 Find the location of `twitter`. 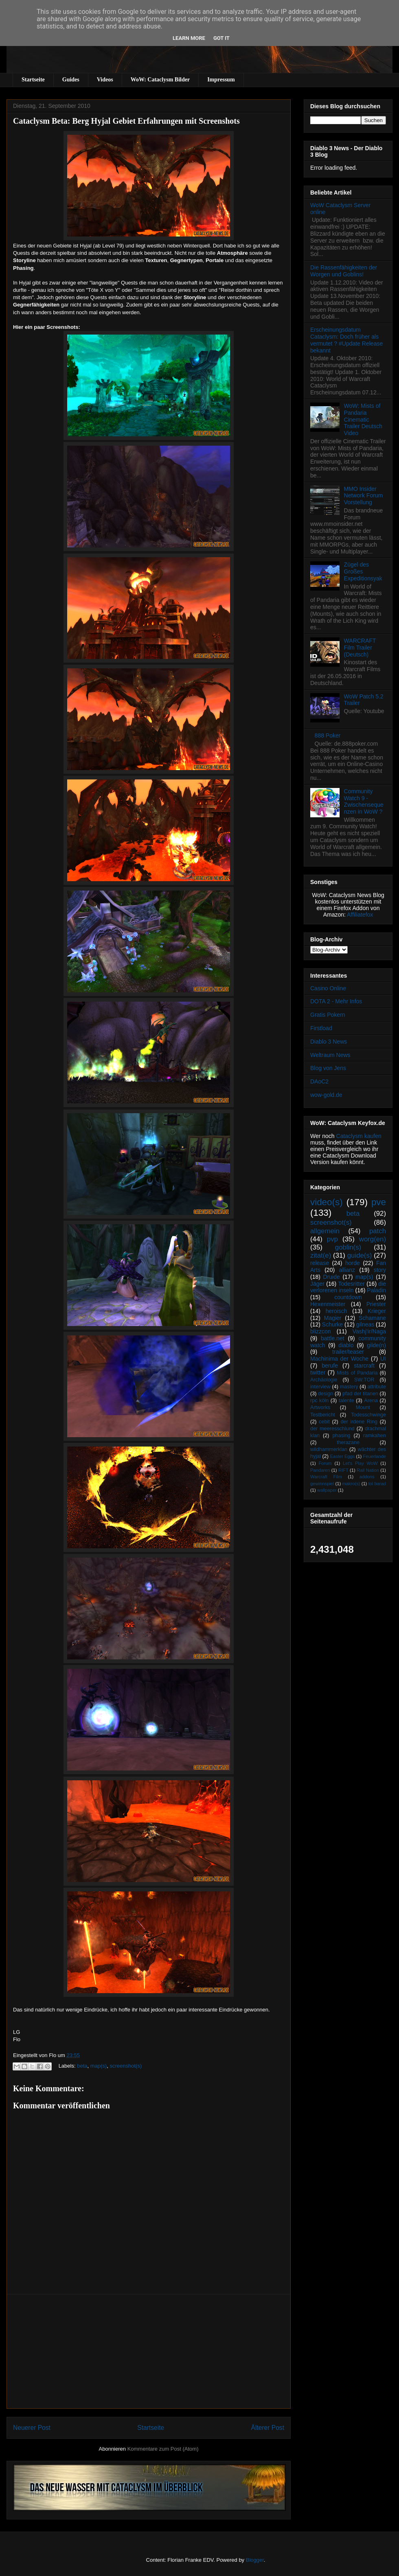

twitter is located at coordinates (317, 1372).